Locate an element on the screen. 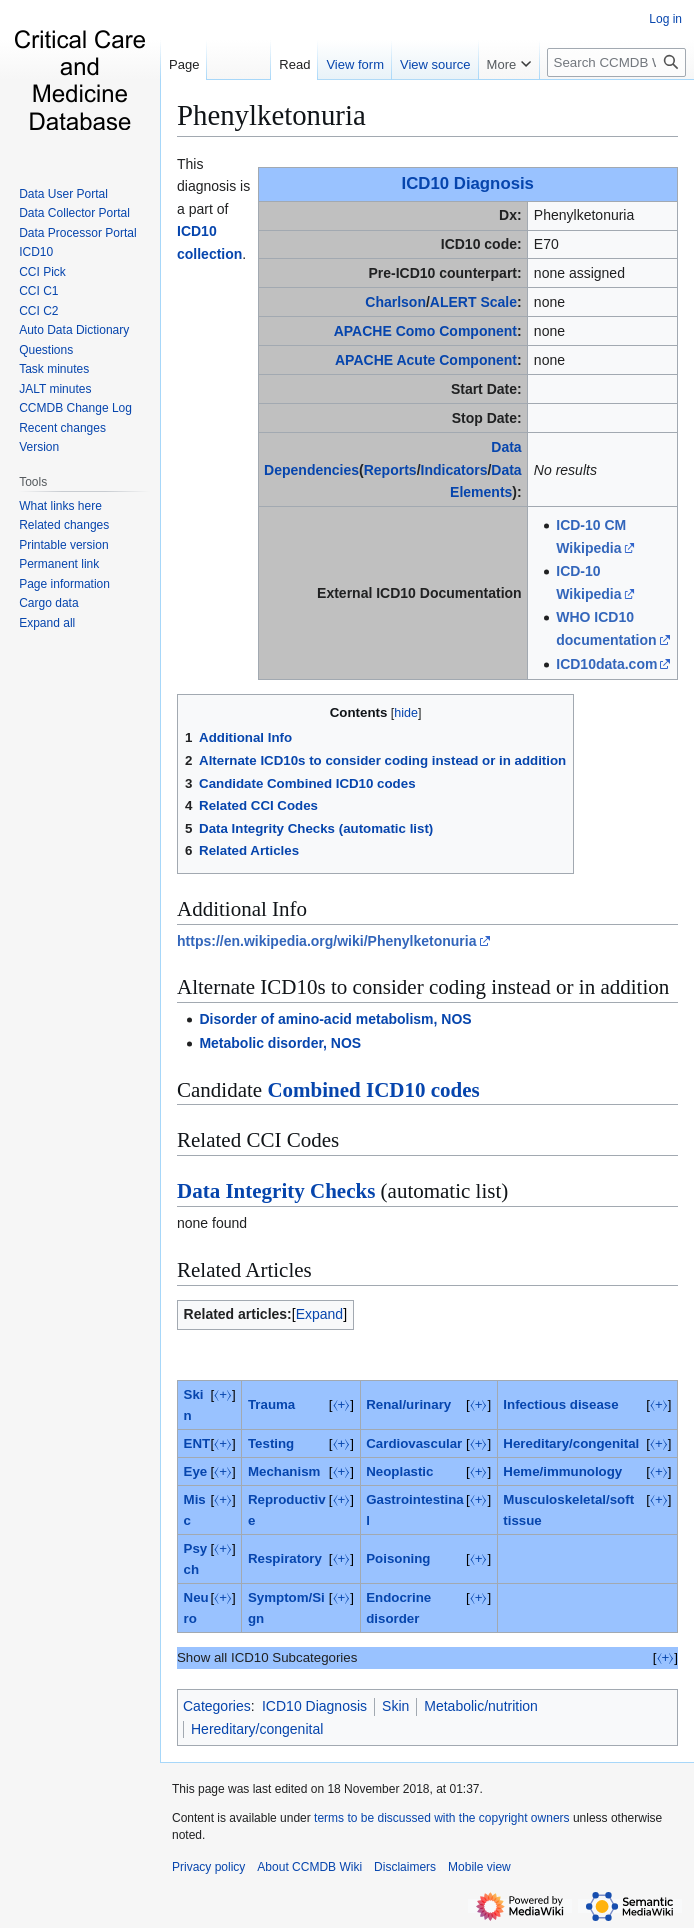 The image size is (694, 1928). ENT is located at coordinates (197, 1443).